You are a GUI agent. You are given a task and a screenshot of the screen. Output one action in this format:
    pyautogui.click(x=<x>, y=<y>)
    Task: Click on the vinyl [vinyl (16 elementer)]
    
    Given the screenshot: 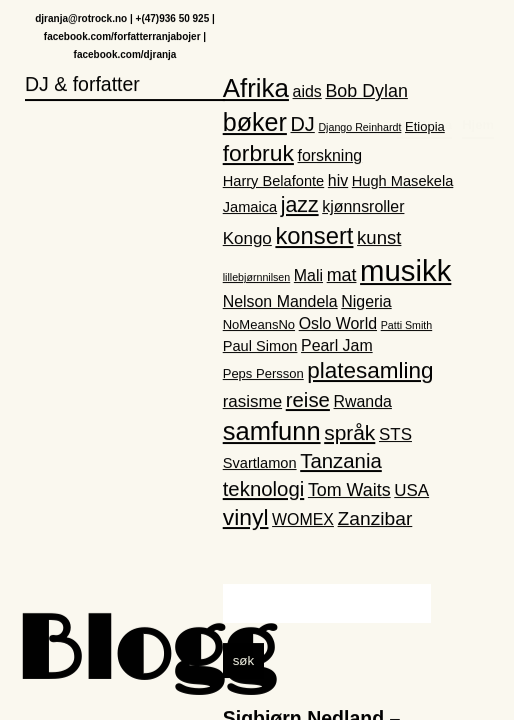 What is the action you would take?
    pyautogui.click(x=246, y=518)
    